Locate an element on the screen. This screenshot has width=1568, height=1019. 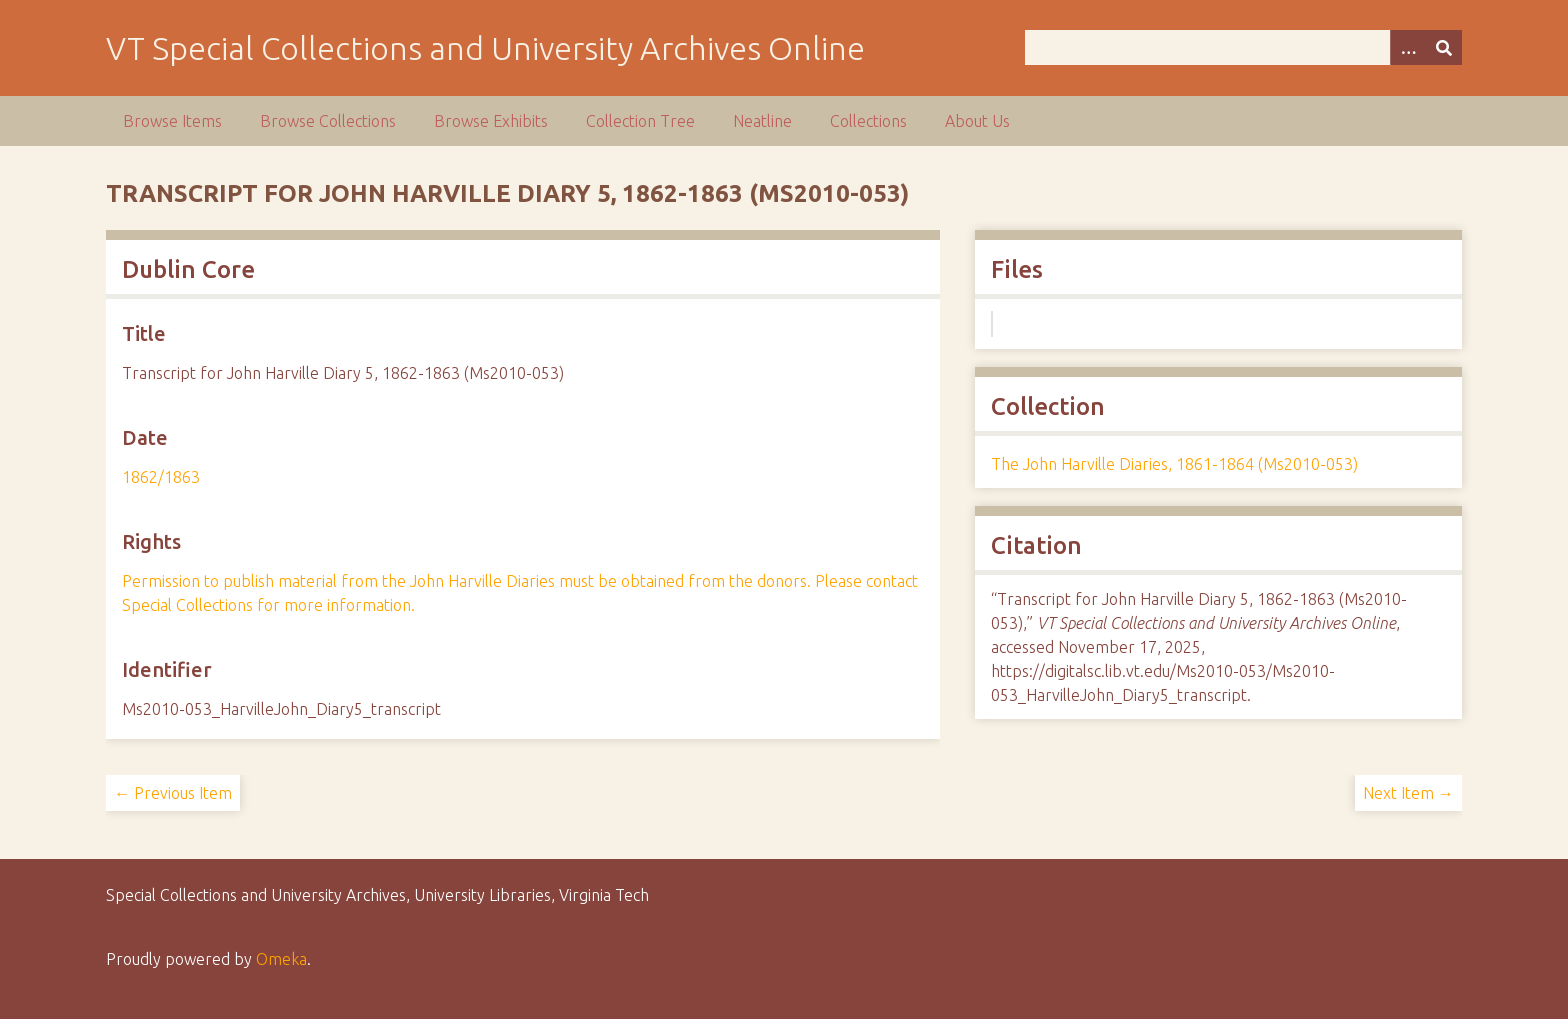
Browse Items is located at coordinates (172, 121).